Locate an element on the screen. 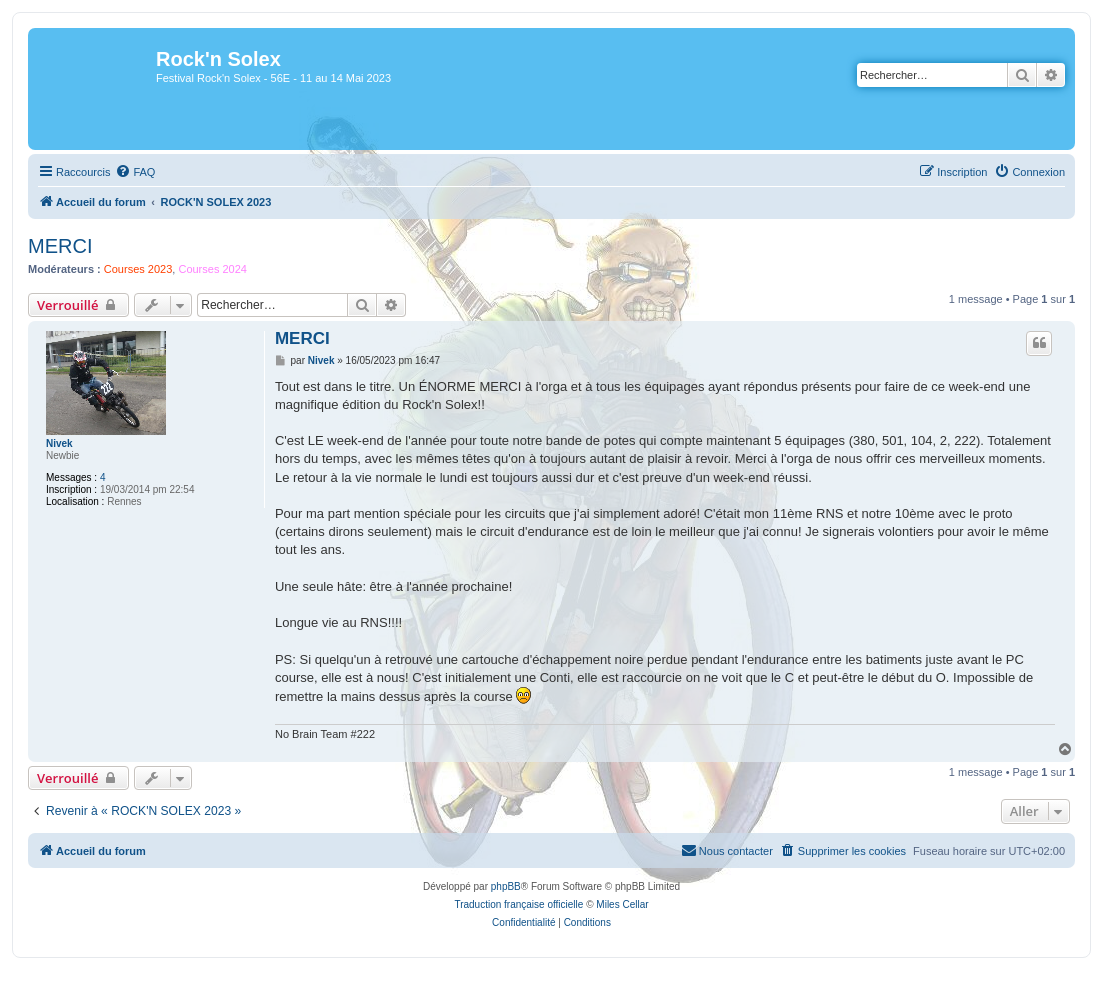  Courses 2023 is located at coordinates (138, 269).